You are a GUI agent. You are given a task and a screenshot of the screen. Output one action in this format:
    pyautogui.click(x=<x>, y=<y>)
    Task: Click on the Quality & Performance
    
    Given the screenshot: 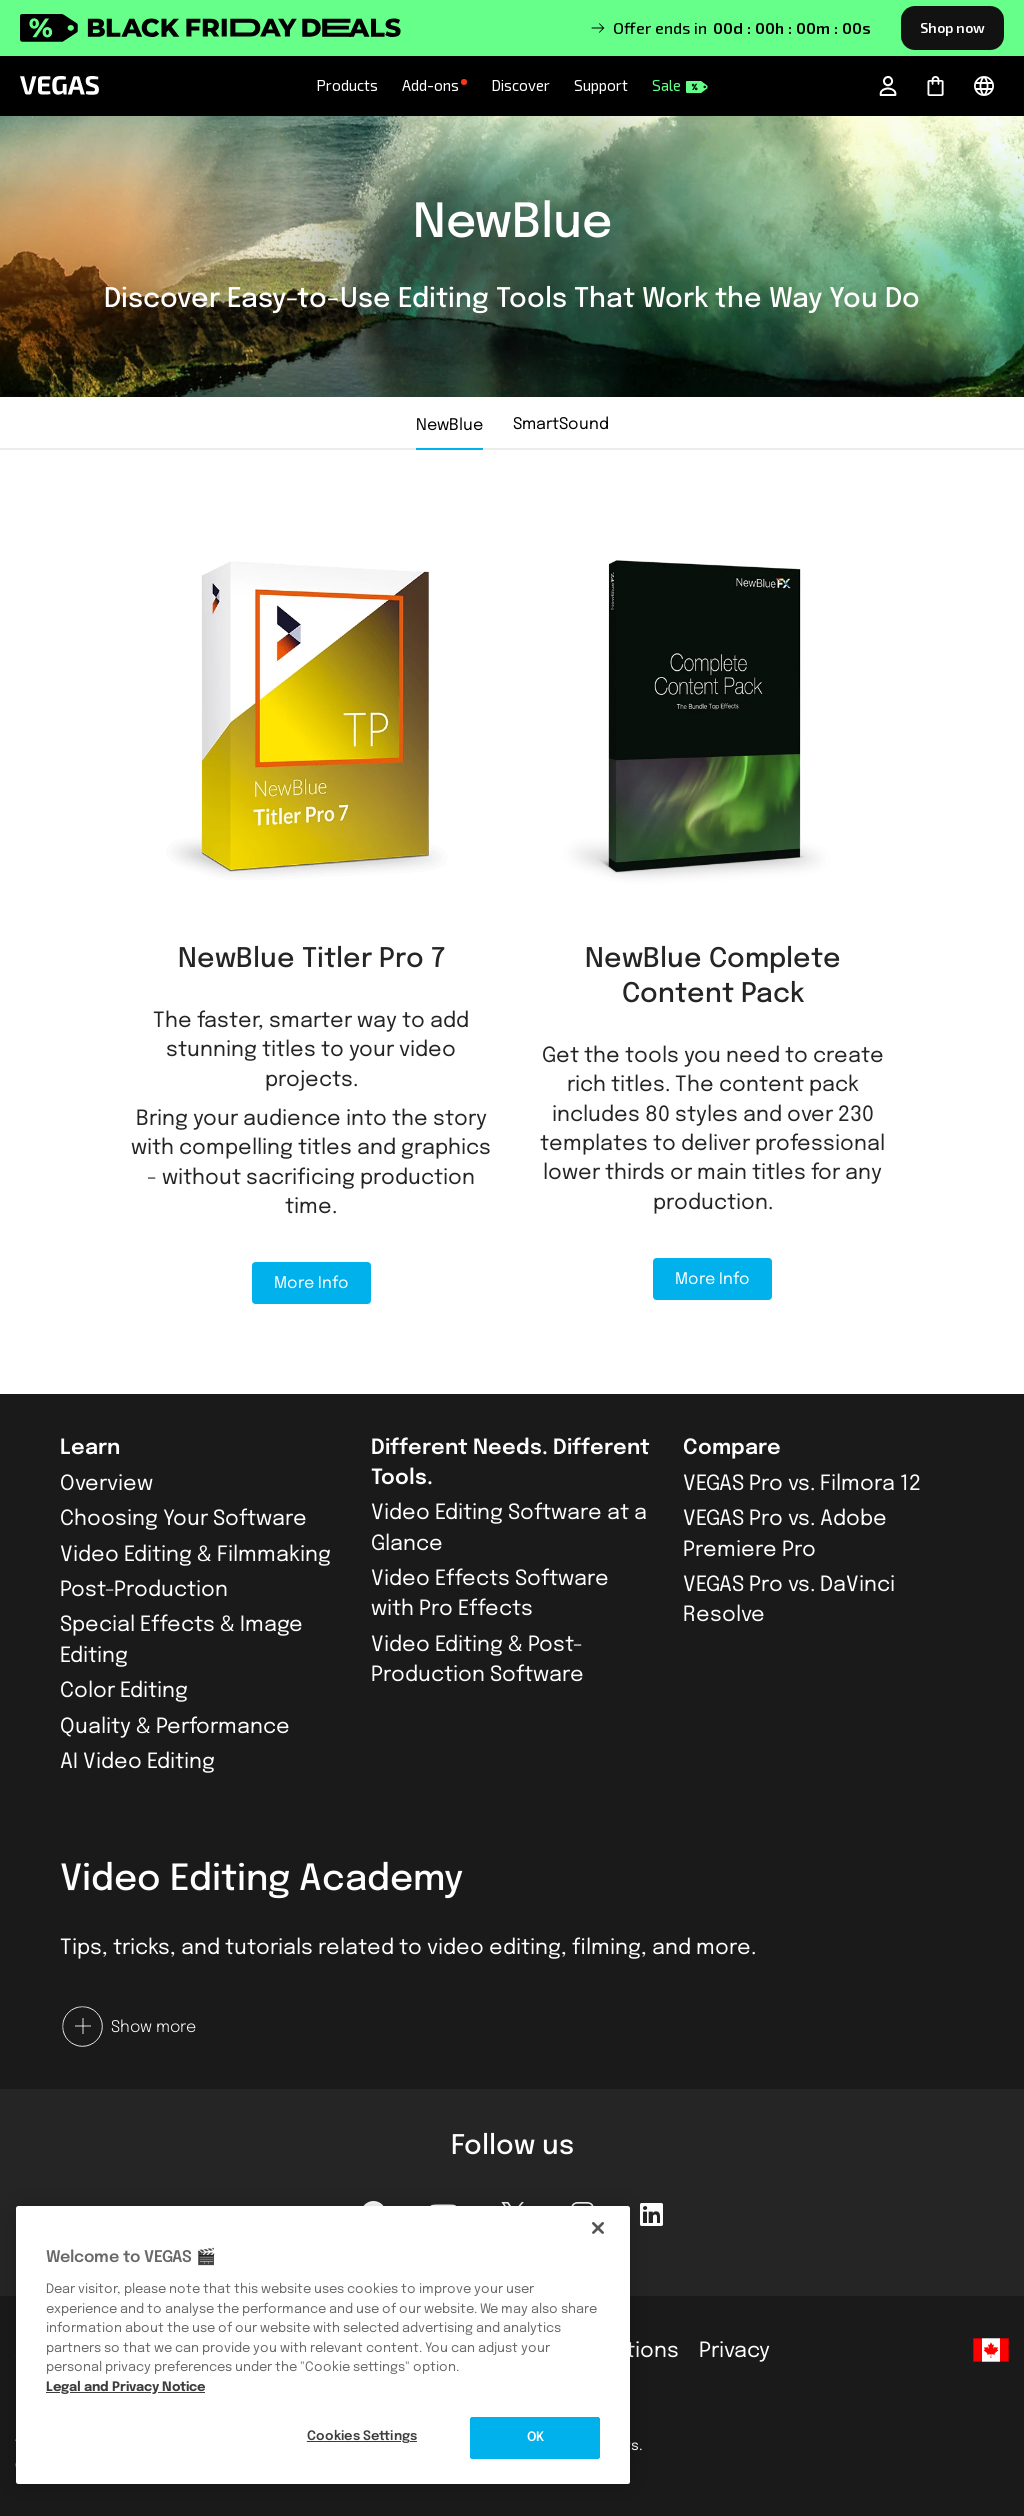 What is the action you would take?
    pyautogui.click(x=175, y=1727)
    